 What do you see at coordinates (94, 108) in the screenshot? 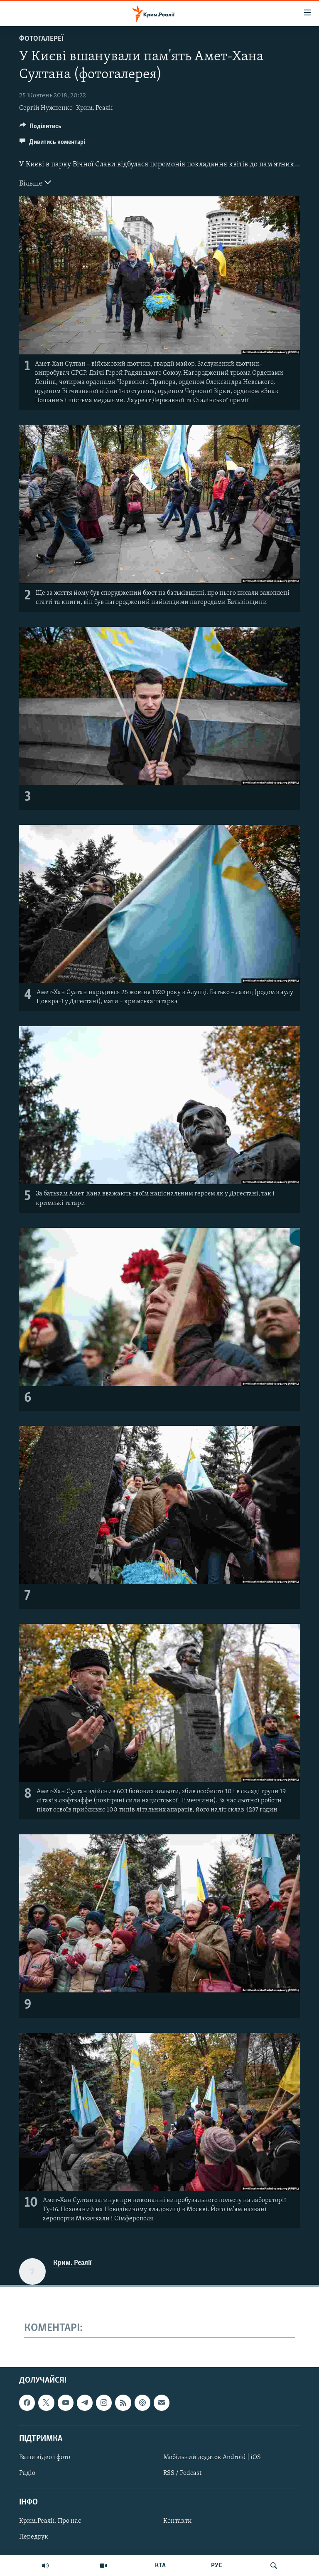
I see `Крим. Реалії` at bounding box center [94, 108].